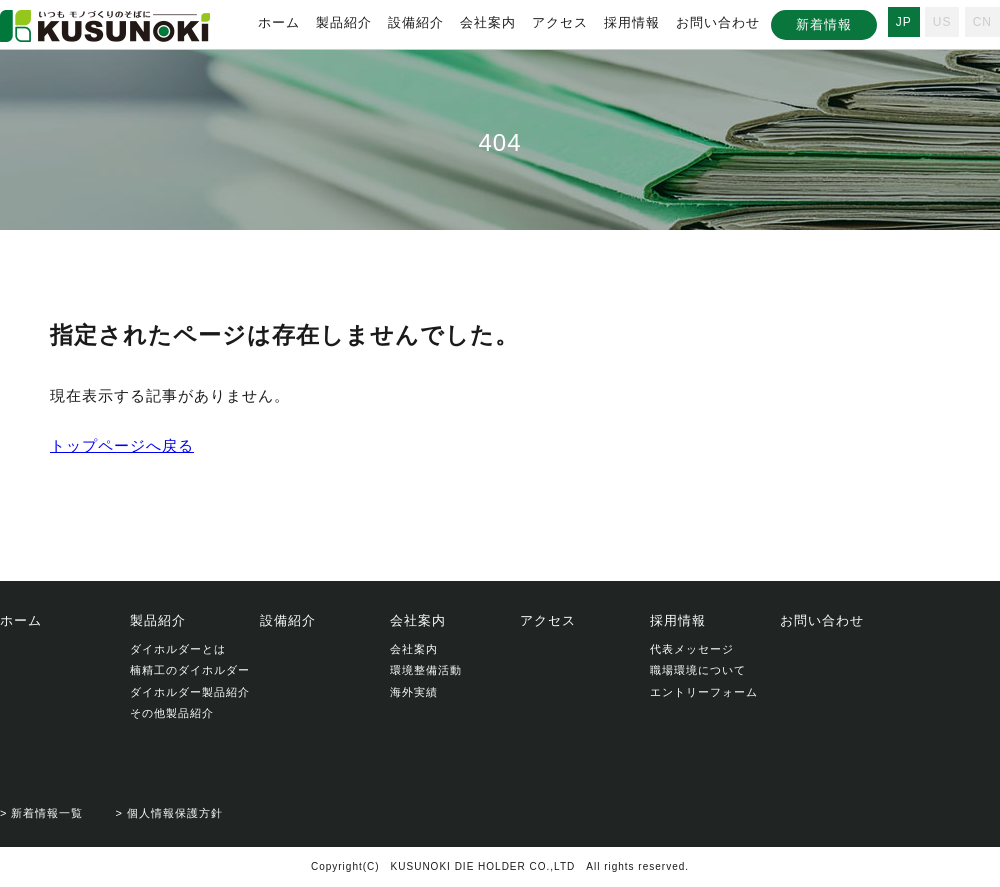 The height and width of the screenshot is (887, 1000). I want to click on US, so click(942, 22).